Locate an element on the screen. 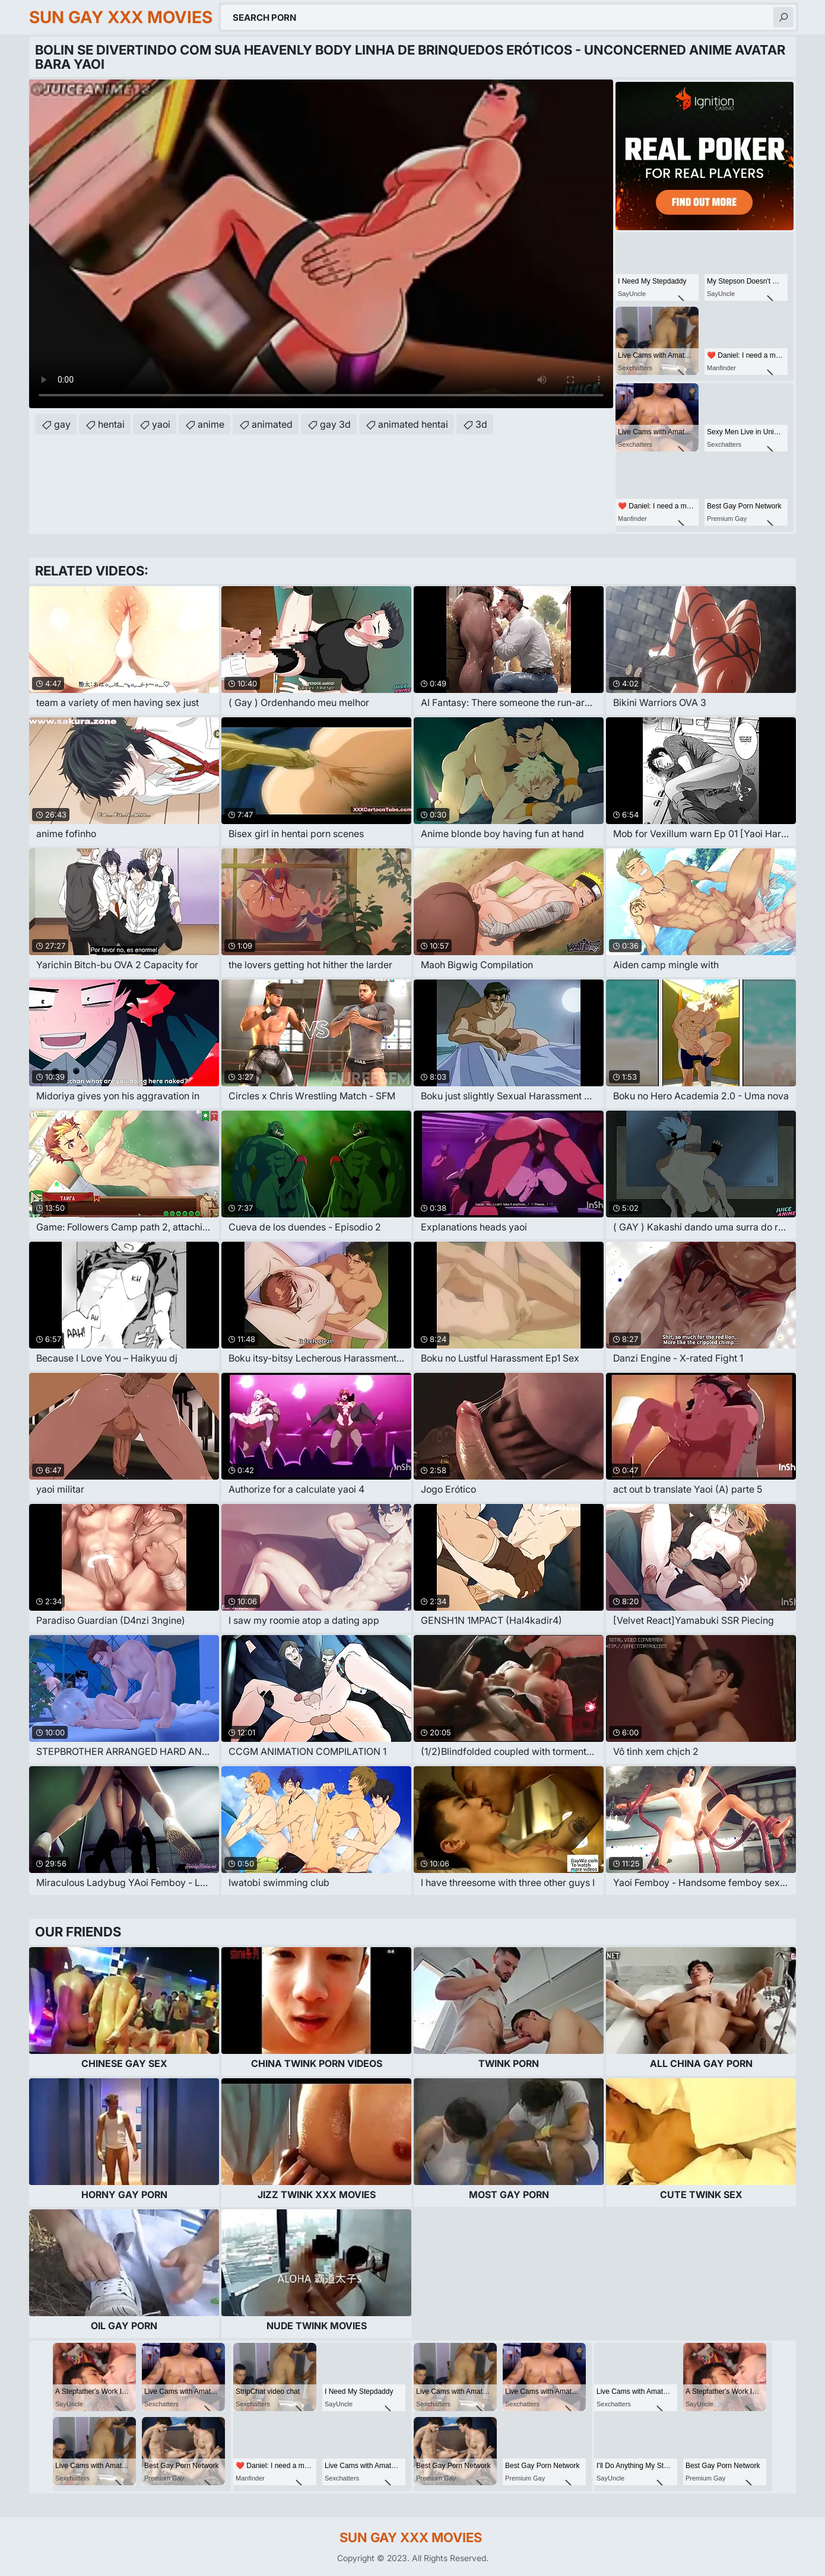  Your browser does not support the video tag. . is located at coordinates (321, 243).